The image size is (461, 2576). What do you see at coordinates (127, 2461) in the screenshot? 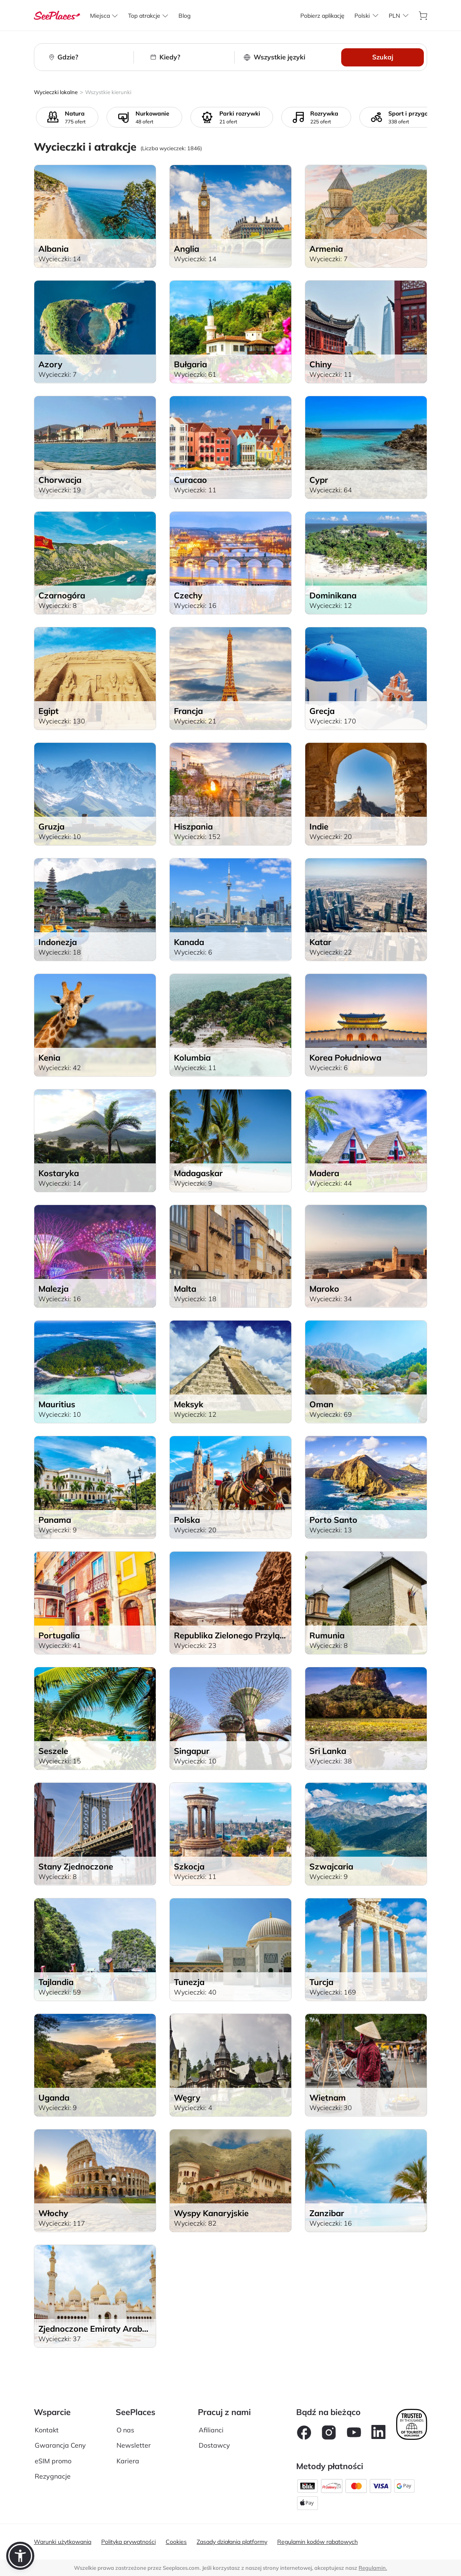
I see `Kariera [aria-label]` at bounding box center [127, 2461].